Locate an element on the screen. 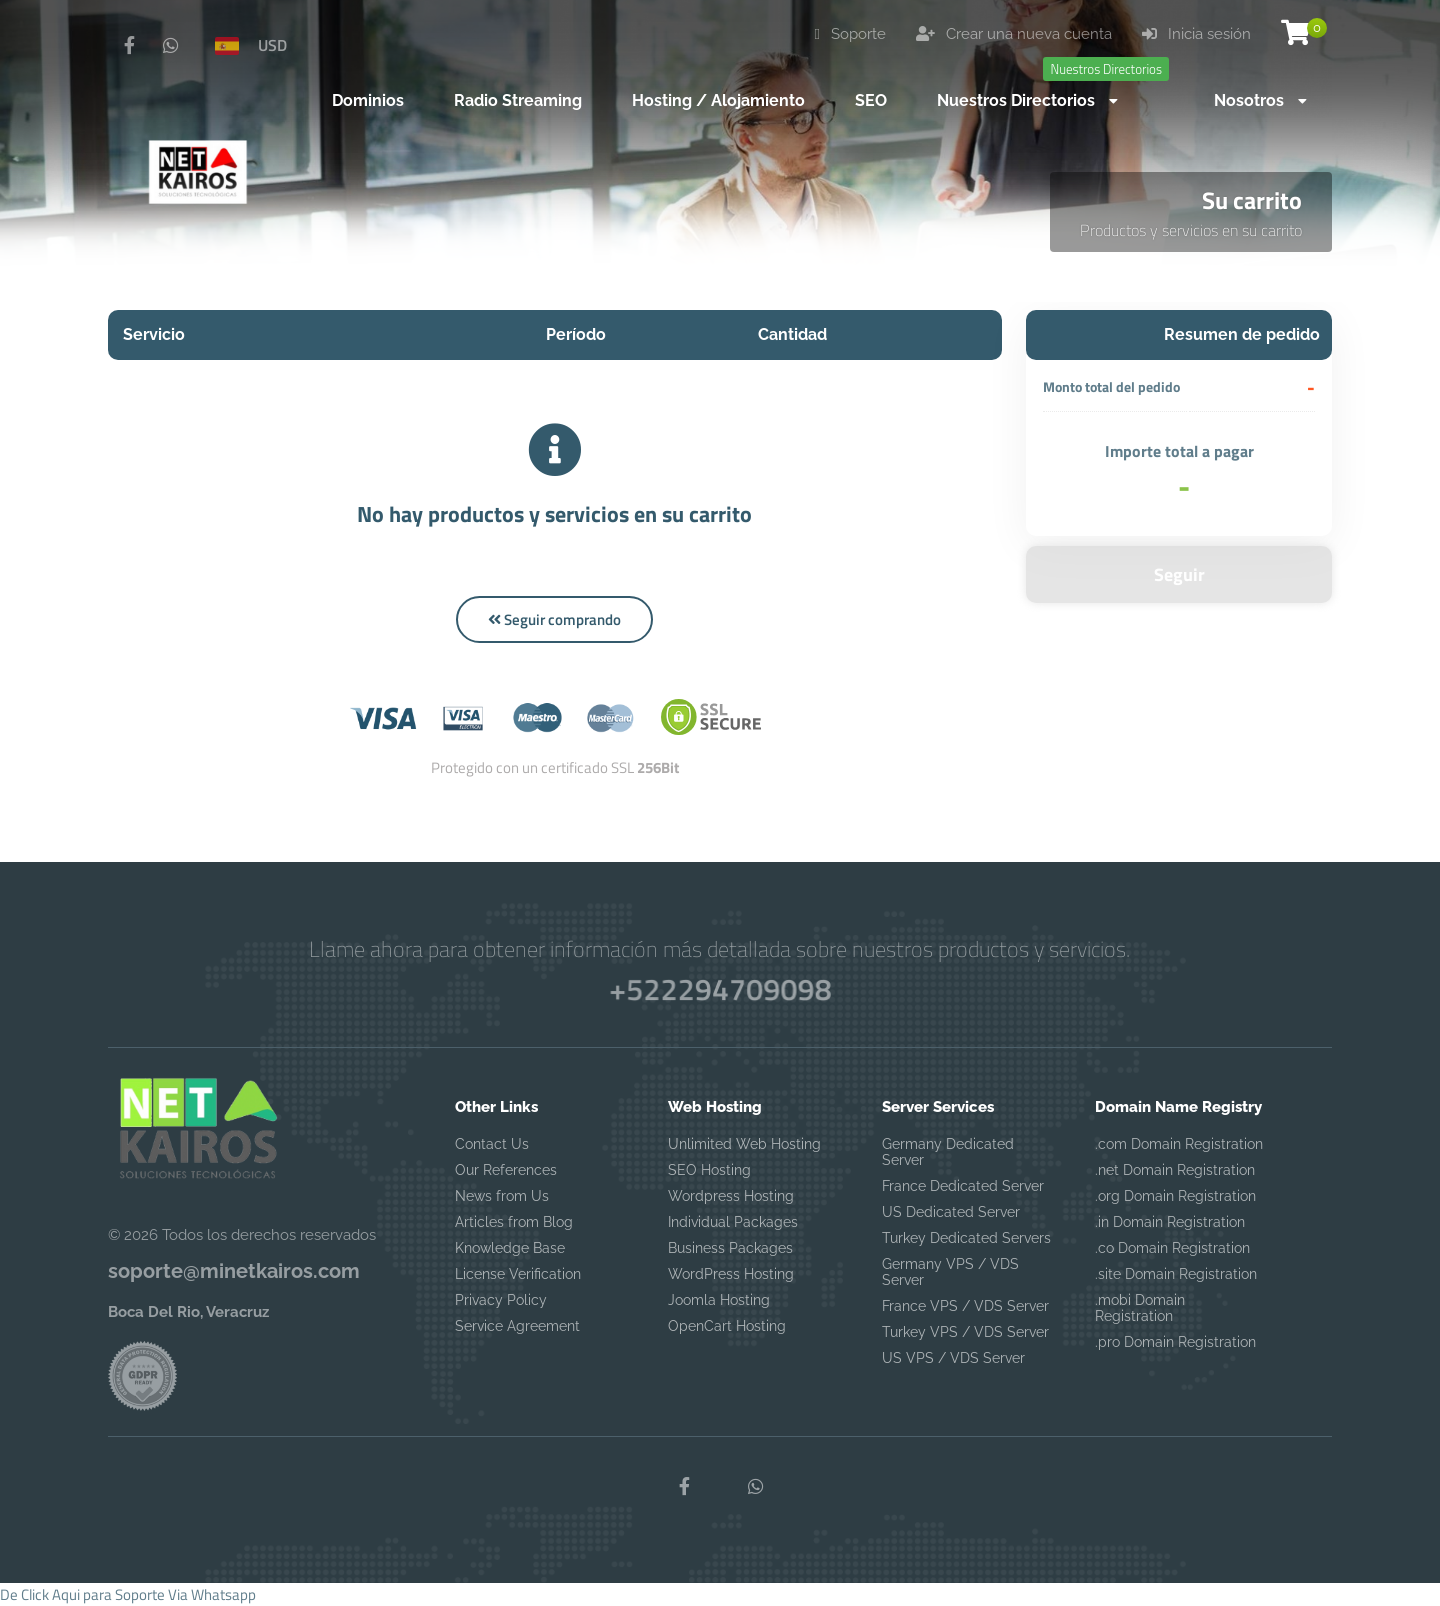 Image resolution: width=1440 pixels, height=1606 pixels. .mobi Domain Registration is located at coordinates (1140, 1308).